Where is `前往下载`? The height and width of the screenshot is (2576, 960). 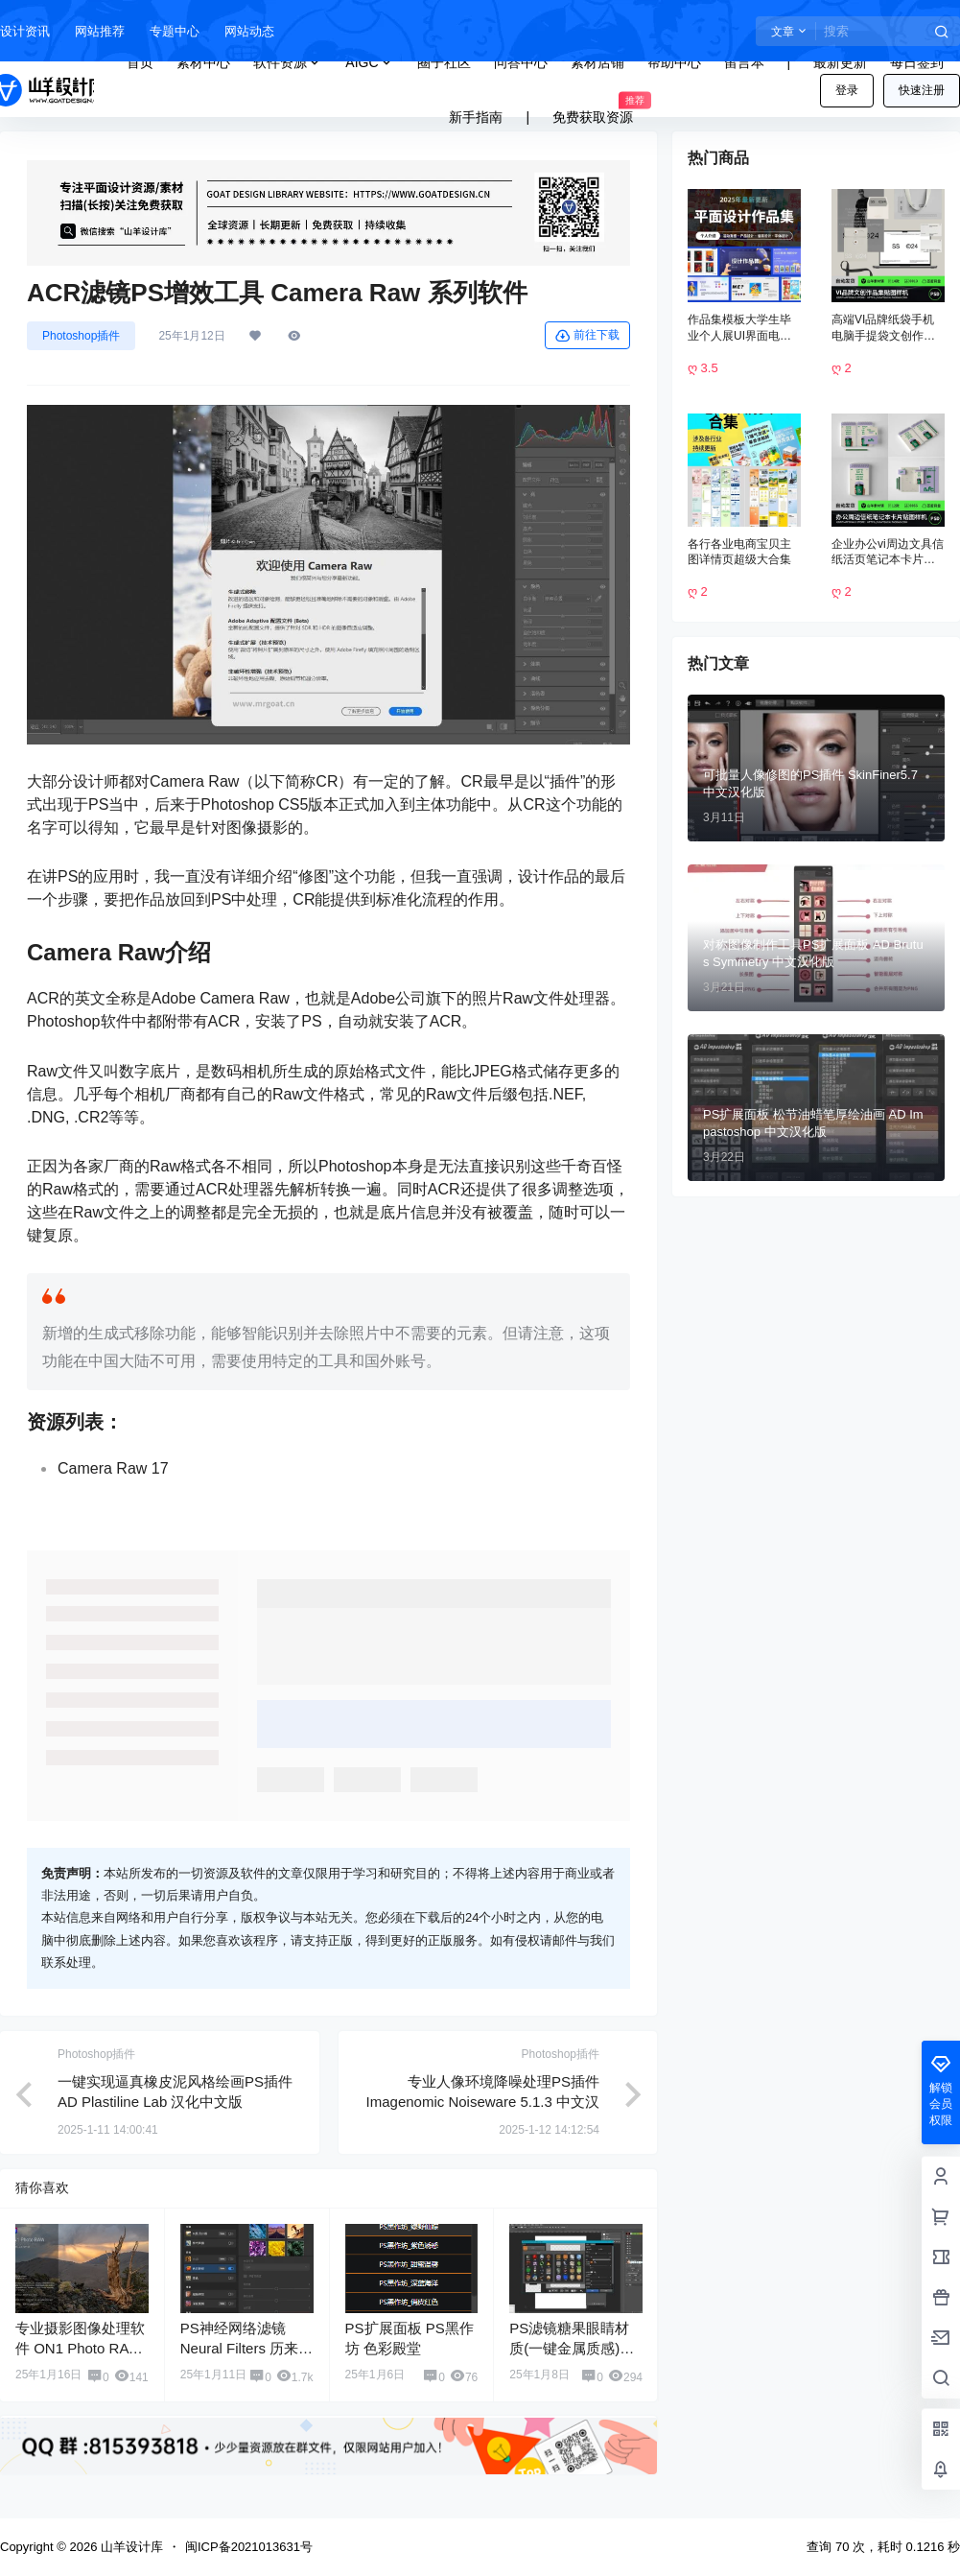
前往下载 is located at coordinates (587, 335).